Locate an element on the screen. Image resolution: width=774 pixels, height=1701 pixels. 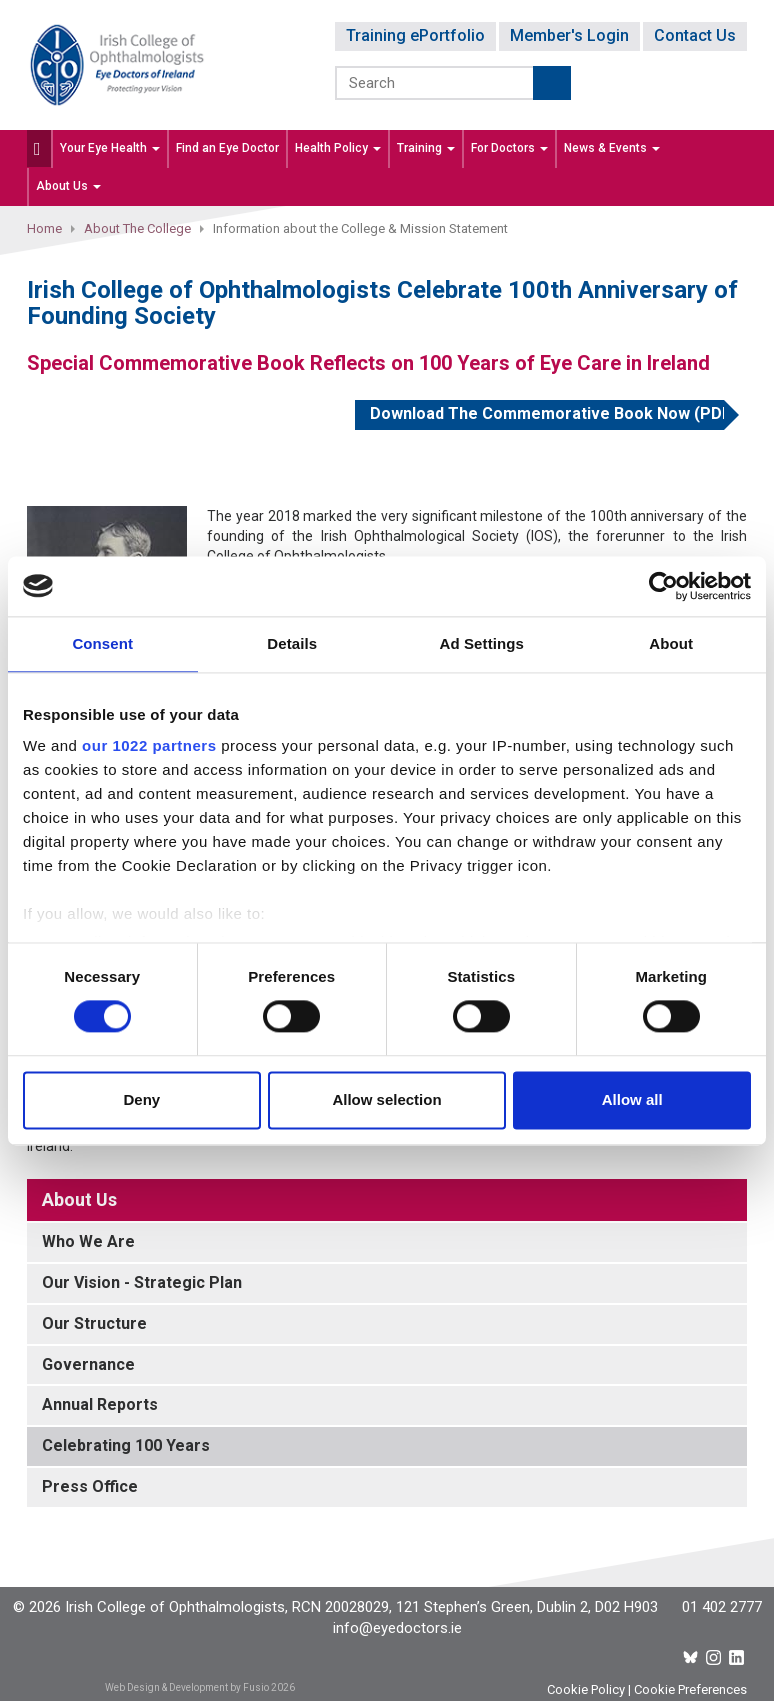
Contact Us is located at coordinates (695, 35).